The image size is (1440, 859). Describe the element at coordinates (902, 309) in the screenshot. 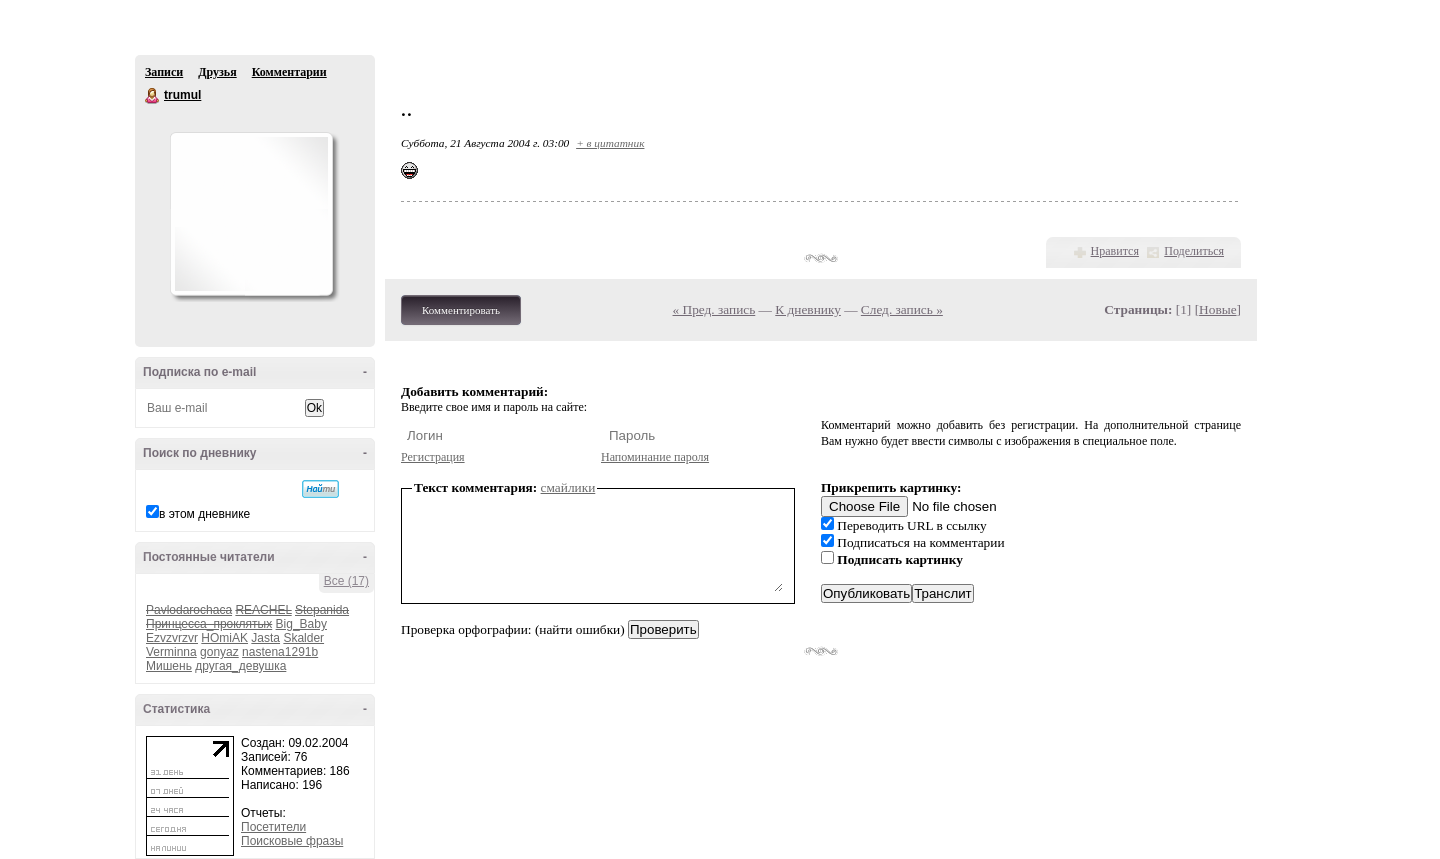

I see `След. запись »` at that location.